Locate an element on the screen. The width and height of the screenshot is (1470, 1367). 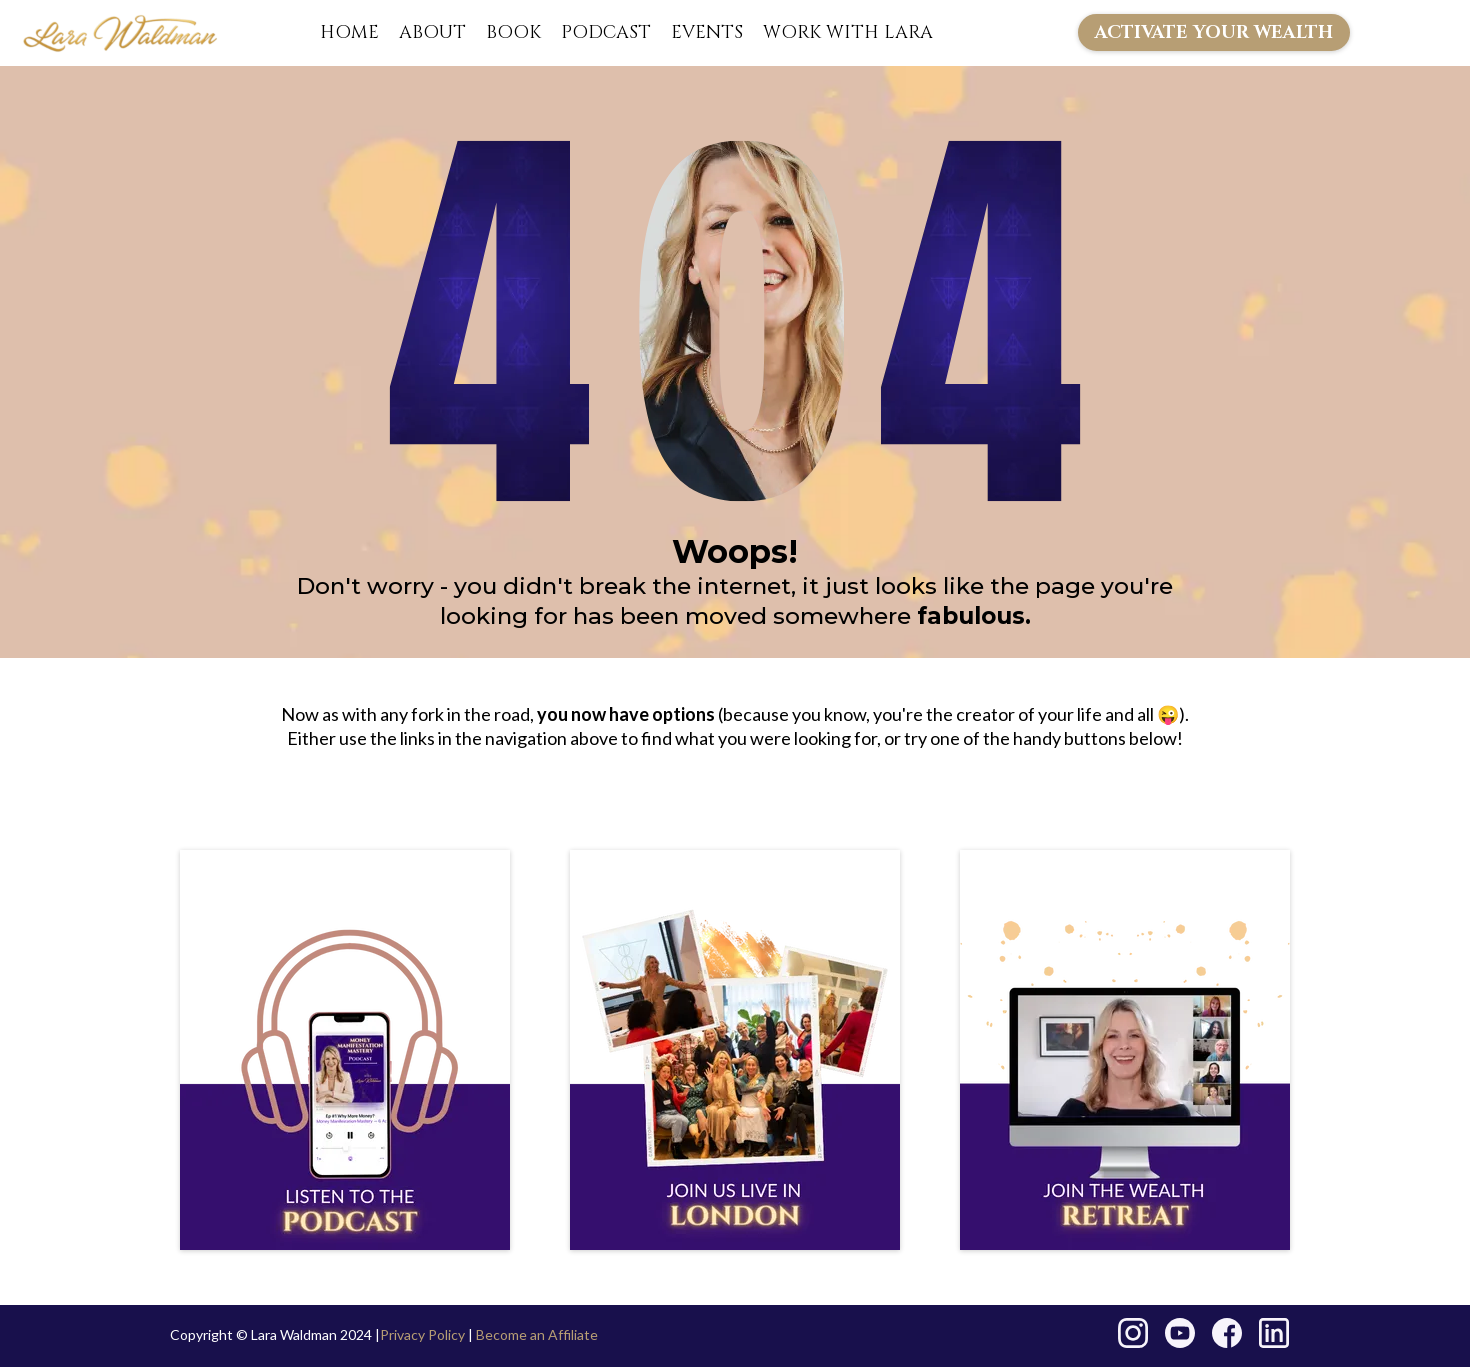
[https://go.larawaldman.com/wealth-retreat] is located at coordinates (1125, 1050).